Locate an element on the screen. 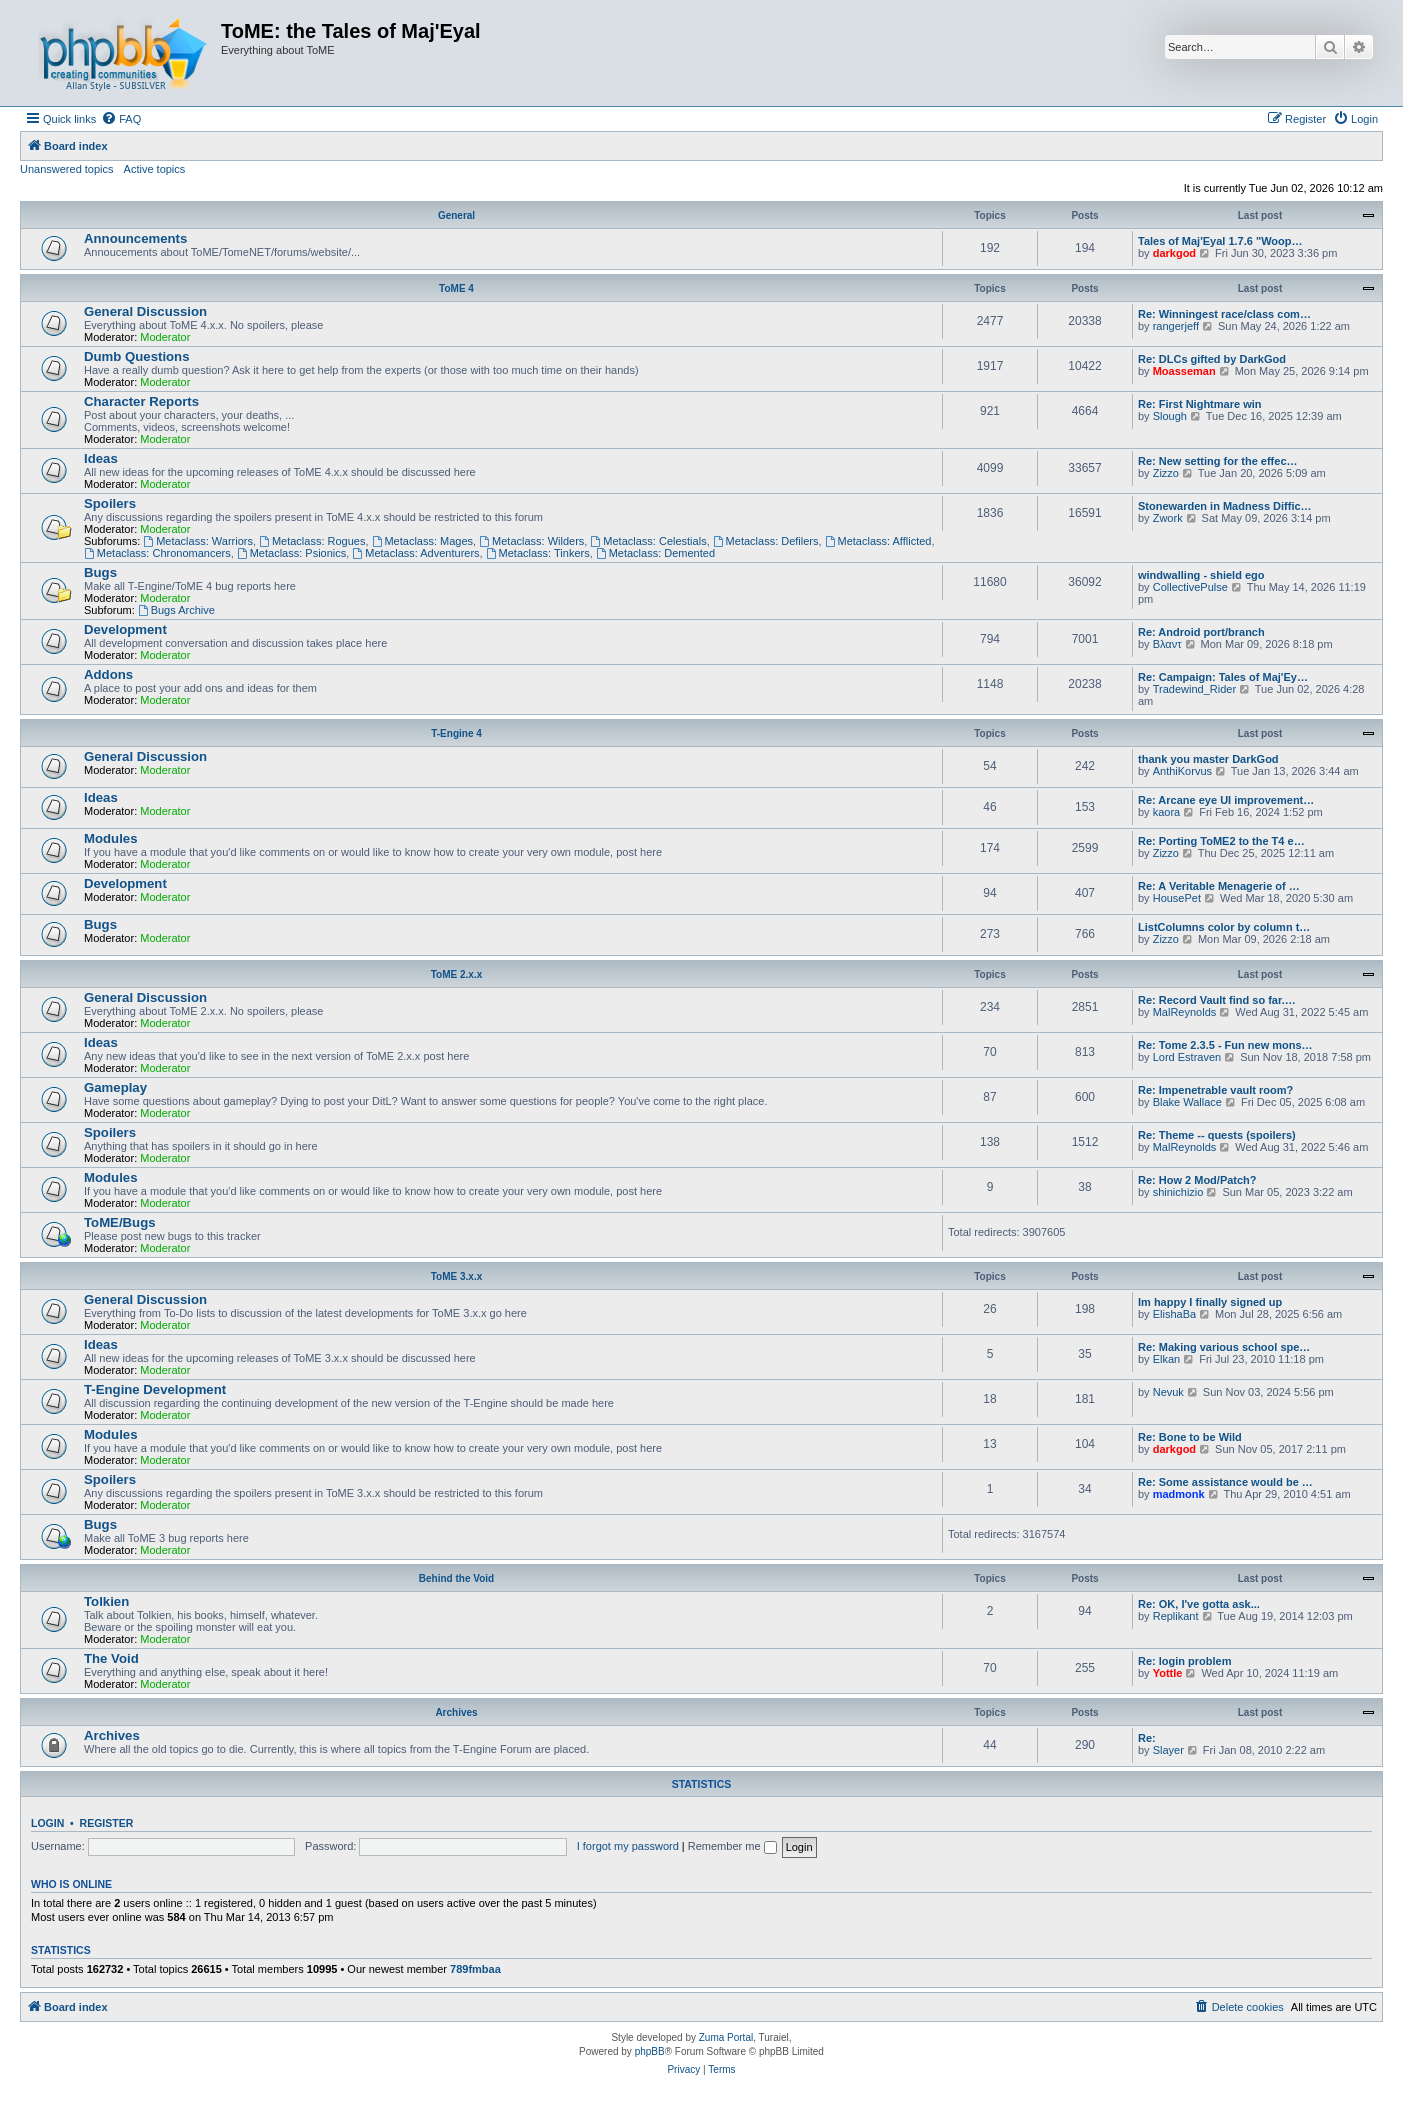 The height and width of the screenshot is (2109, 1403). Moderator is located at coordinates (165, 337).